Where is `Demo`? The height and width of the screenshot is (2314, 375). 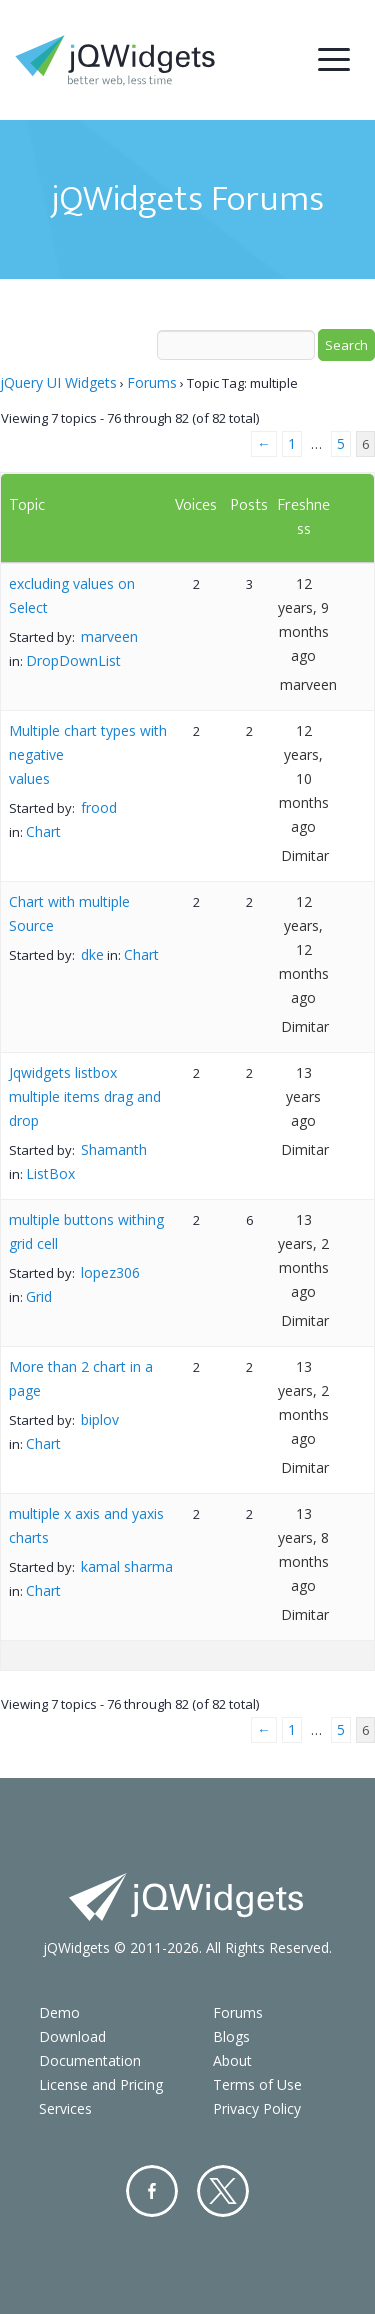 Demo is located at coordinates (59, 2012).